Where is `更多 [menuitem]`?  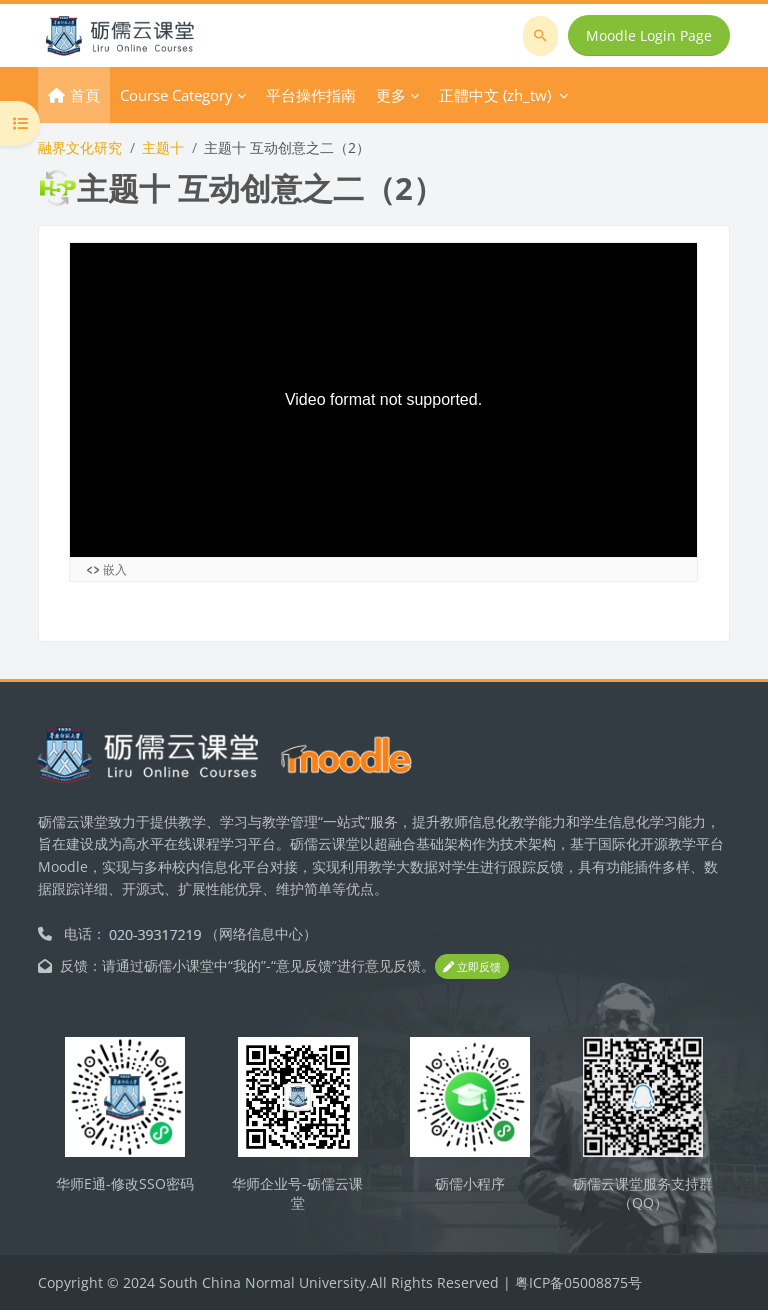
更多 [menuitem] is located at coordinates (391, 95).